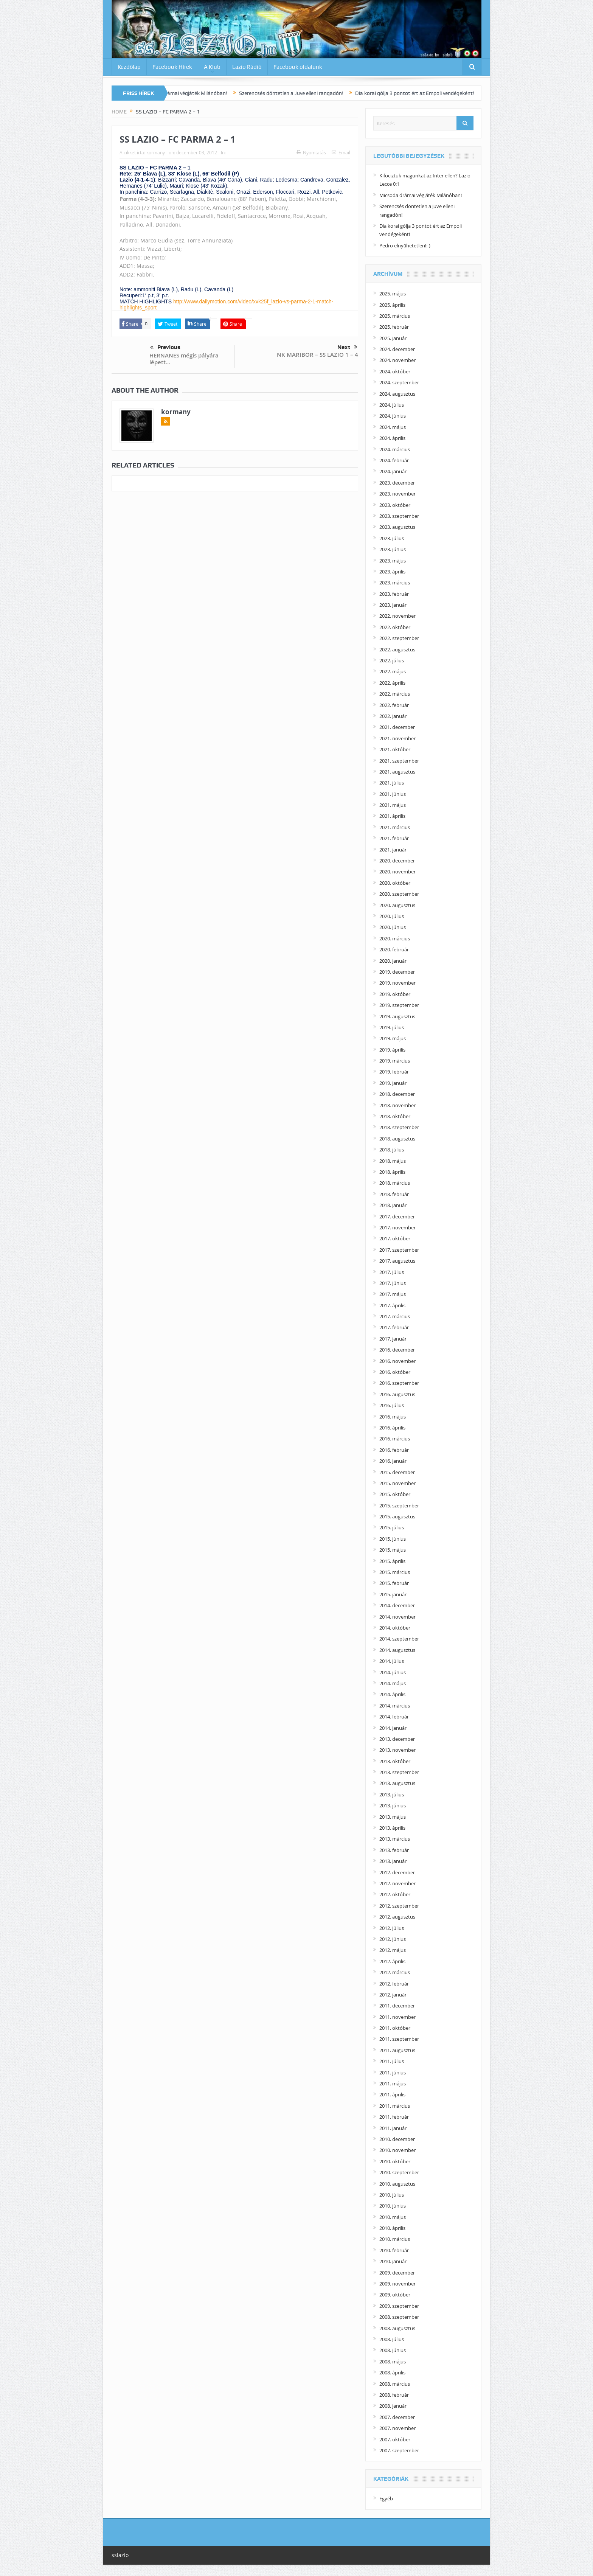 Image resolution: width=593 pixels, height=2576 pixels. I want to click on 2020. november, so click(397, 871).